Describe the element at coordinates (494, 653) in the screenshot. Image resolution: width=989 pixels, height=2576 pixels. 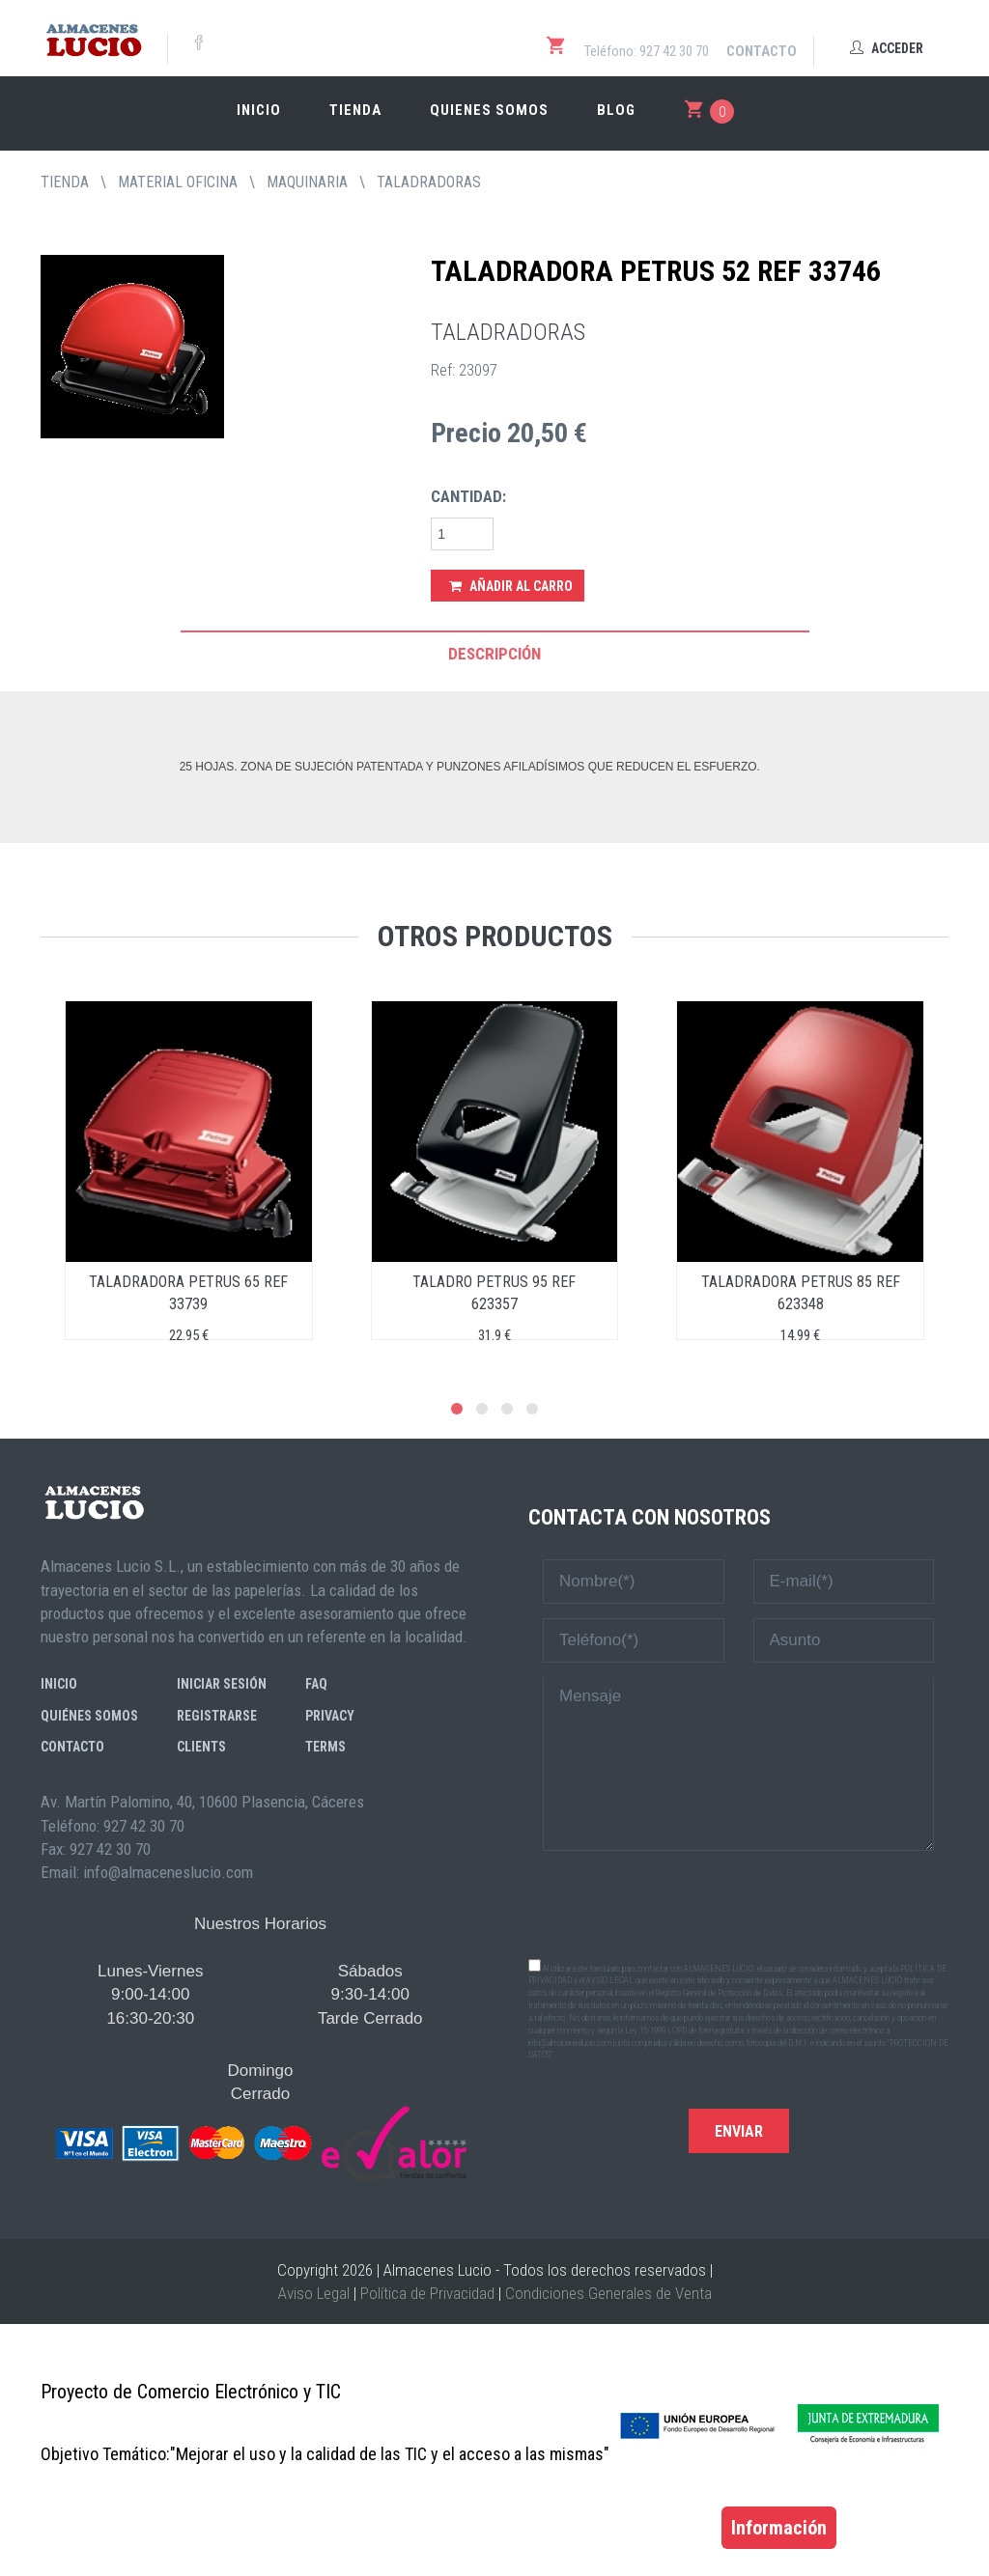
I see `Descripción [tab]` at that location.